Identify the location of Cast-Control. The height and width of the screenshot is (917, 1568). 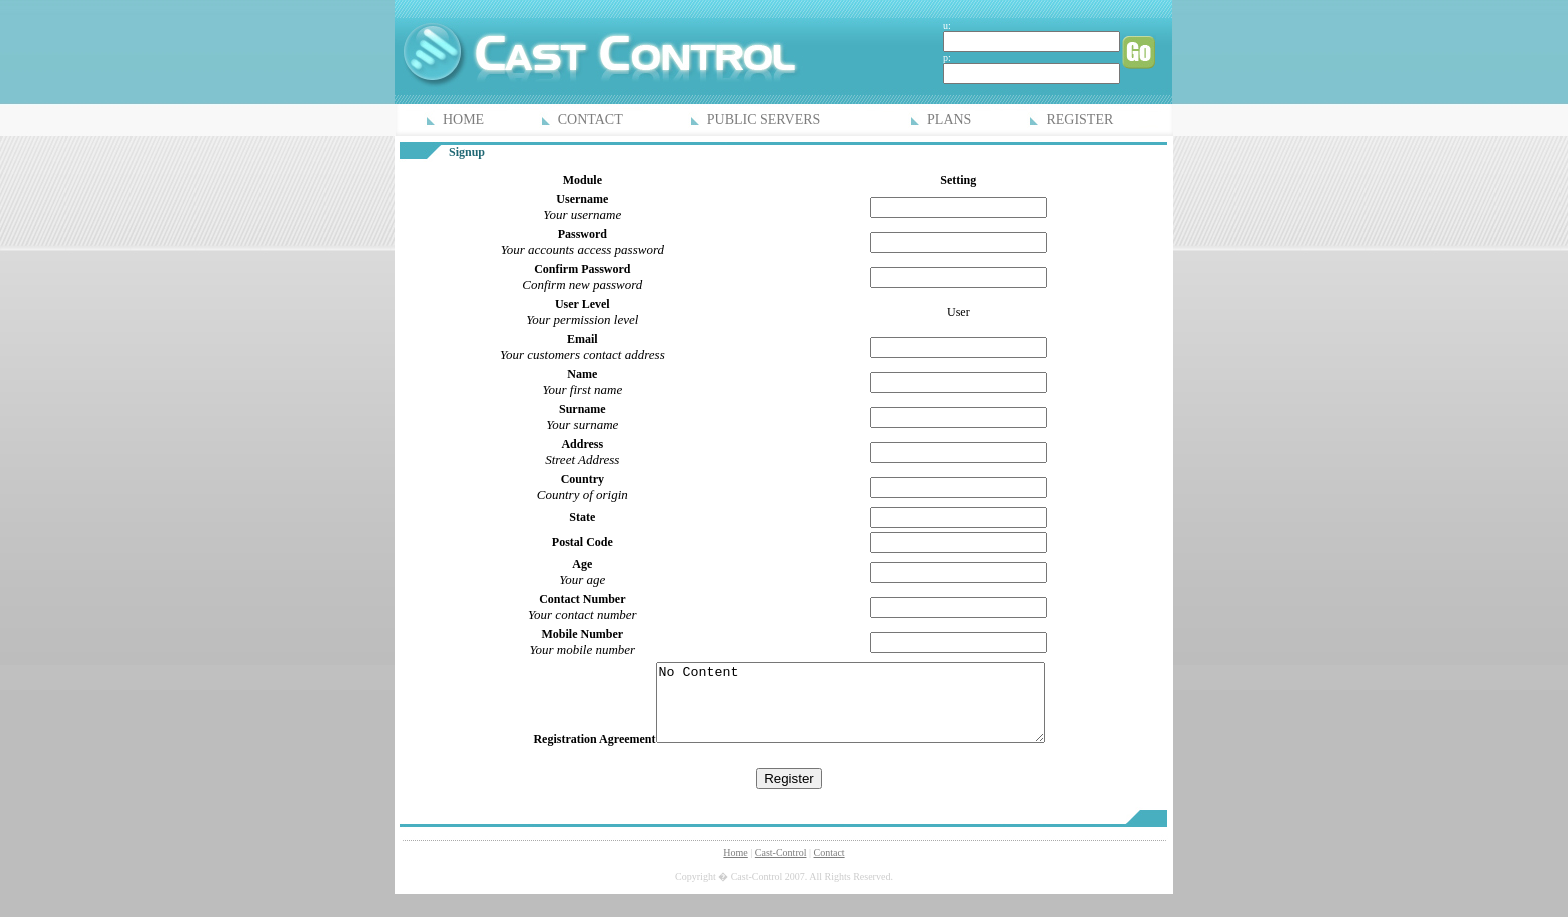
(781, 867).